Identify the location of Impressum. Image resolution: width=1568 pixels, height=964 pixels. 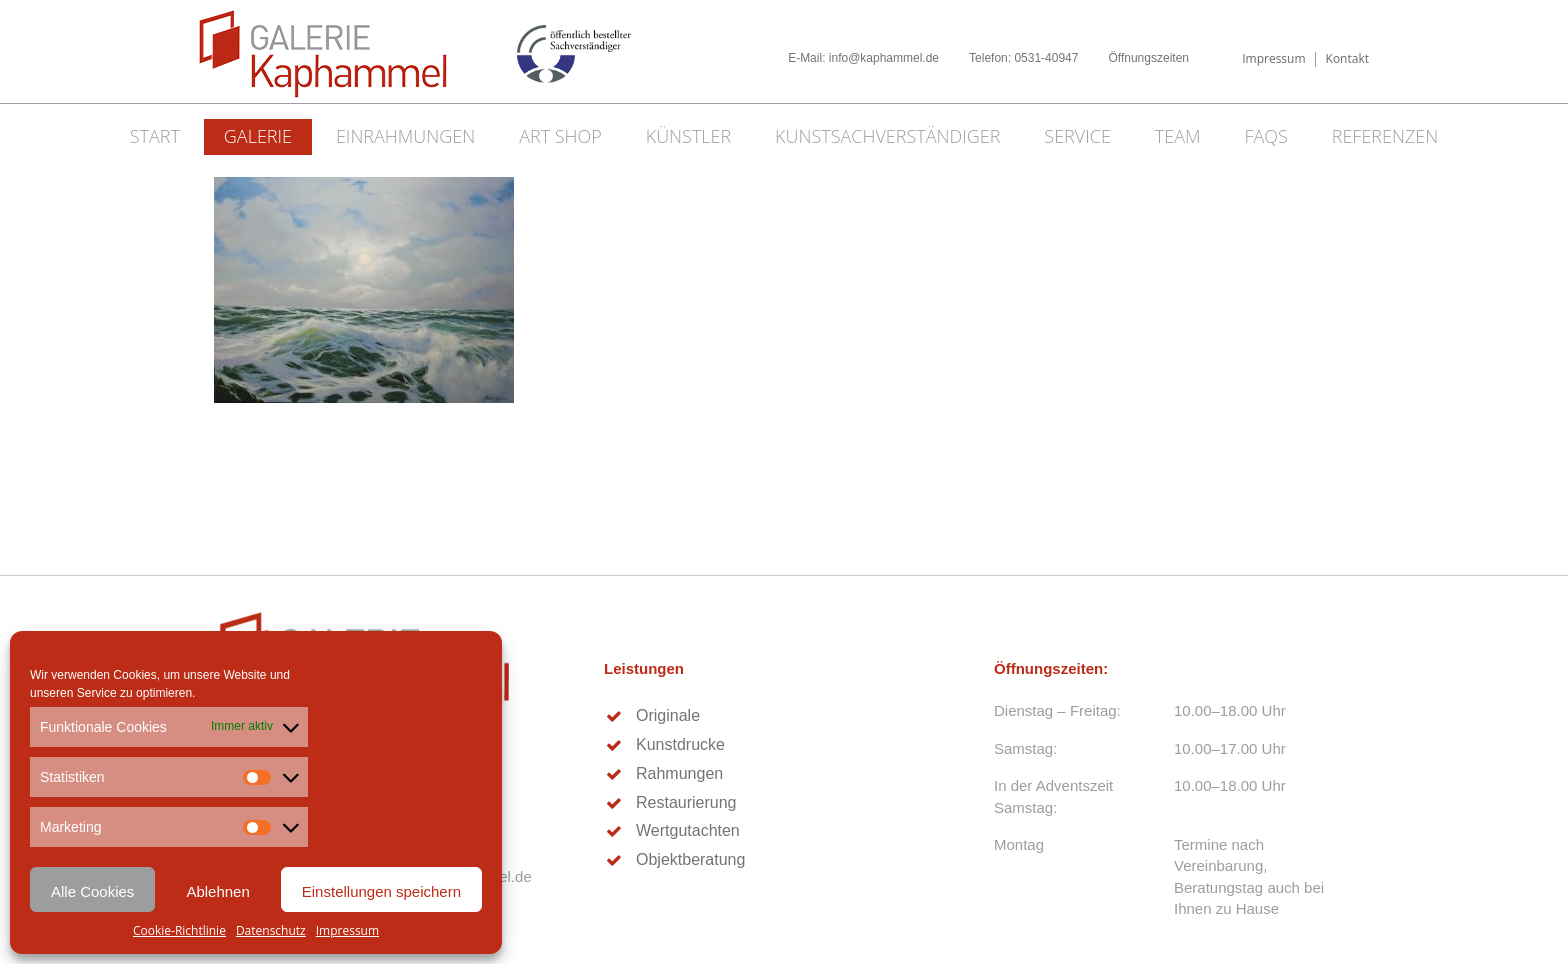
(347, 930).